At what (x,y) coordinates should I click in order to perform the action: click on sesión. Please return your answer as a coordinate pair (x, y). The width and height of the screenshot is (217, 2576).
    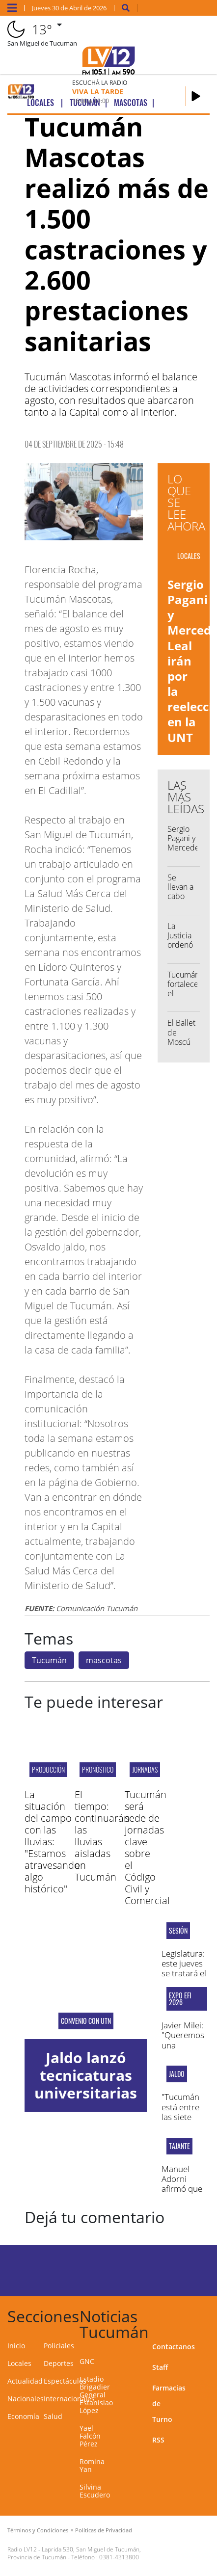
    Looking at the image, I should click on (178, 1930).